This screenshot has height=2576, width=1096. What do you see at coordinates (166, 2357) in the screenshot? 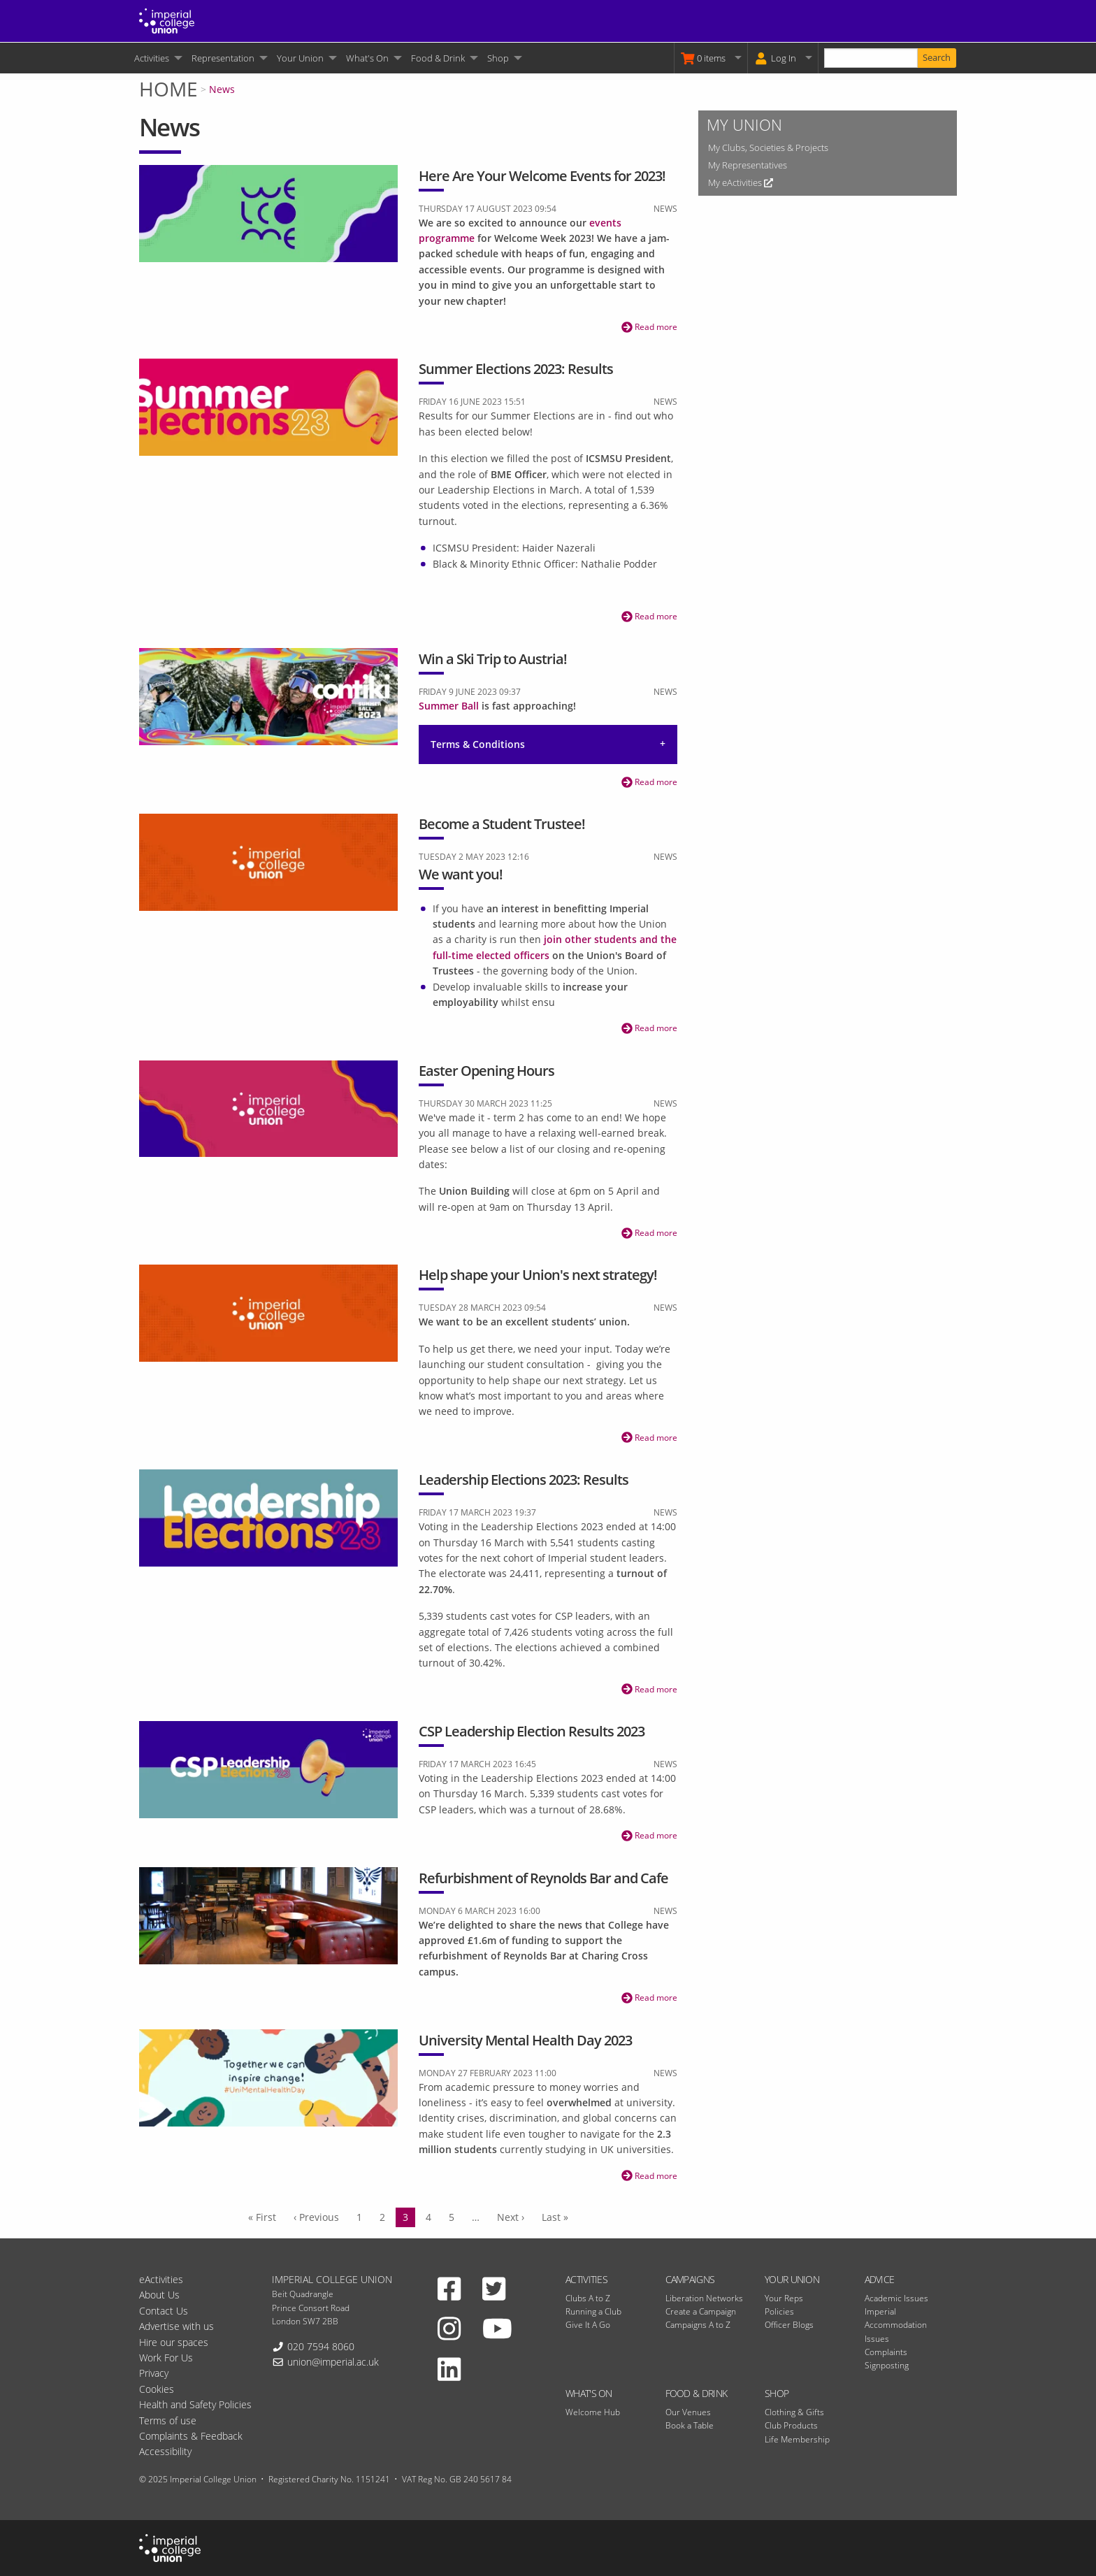
I see `Work For Us` at bounding box center [166, 2357].